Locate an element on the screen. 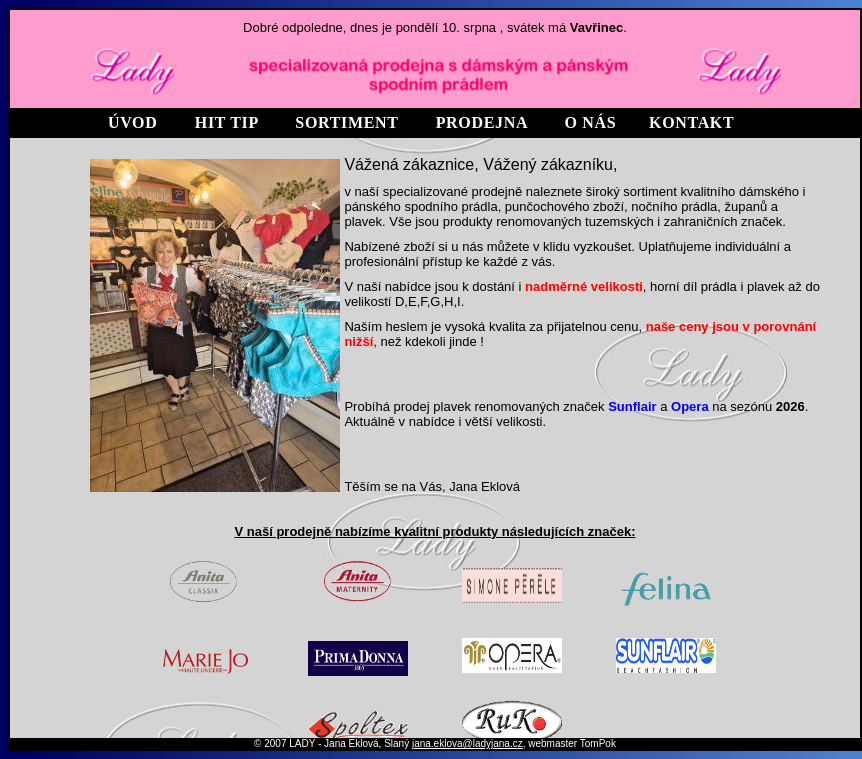  HIT TIP is located at coordinates (226, 122).